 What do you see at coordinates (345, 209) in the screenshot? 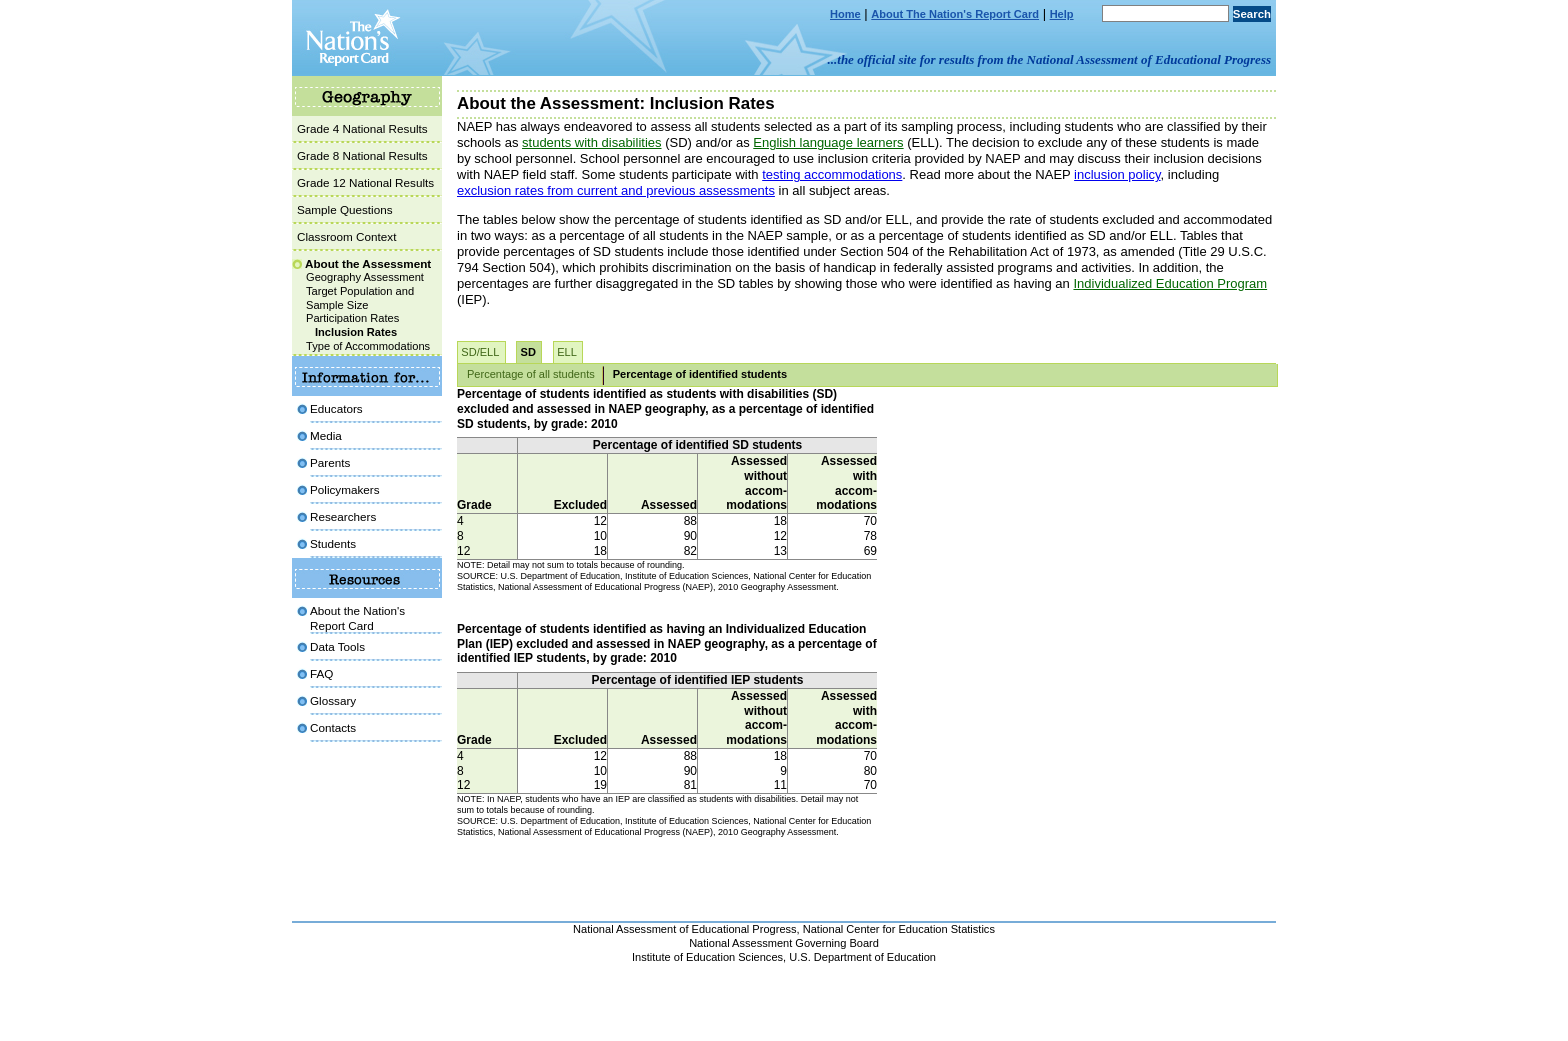
I see `Sample Questions` at bounding box center [345, 209].